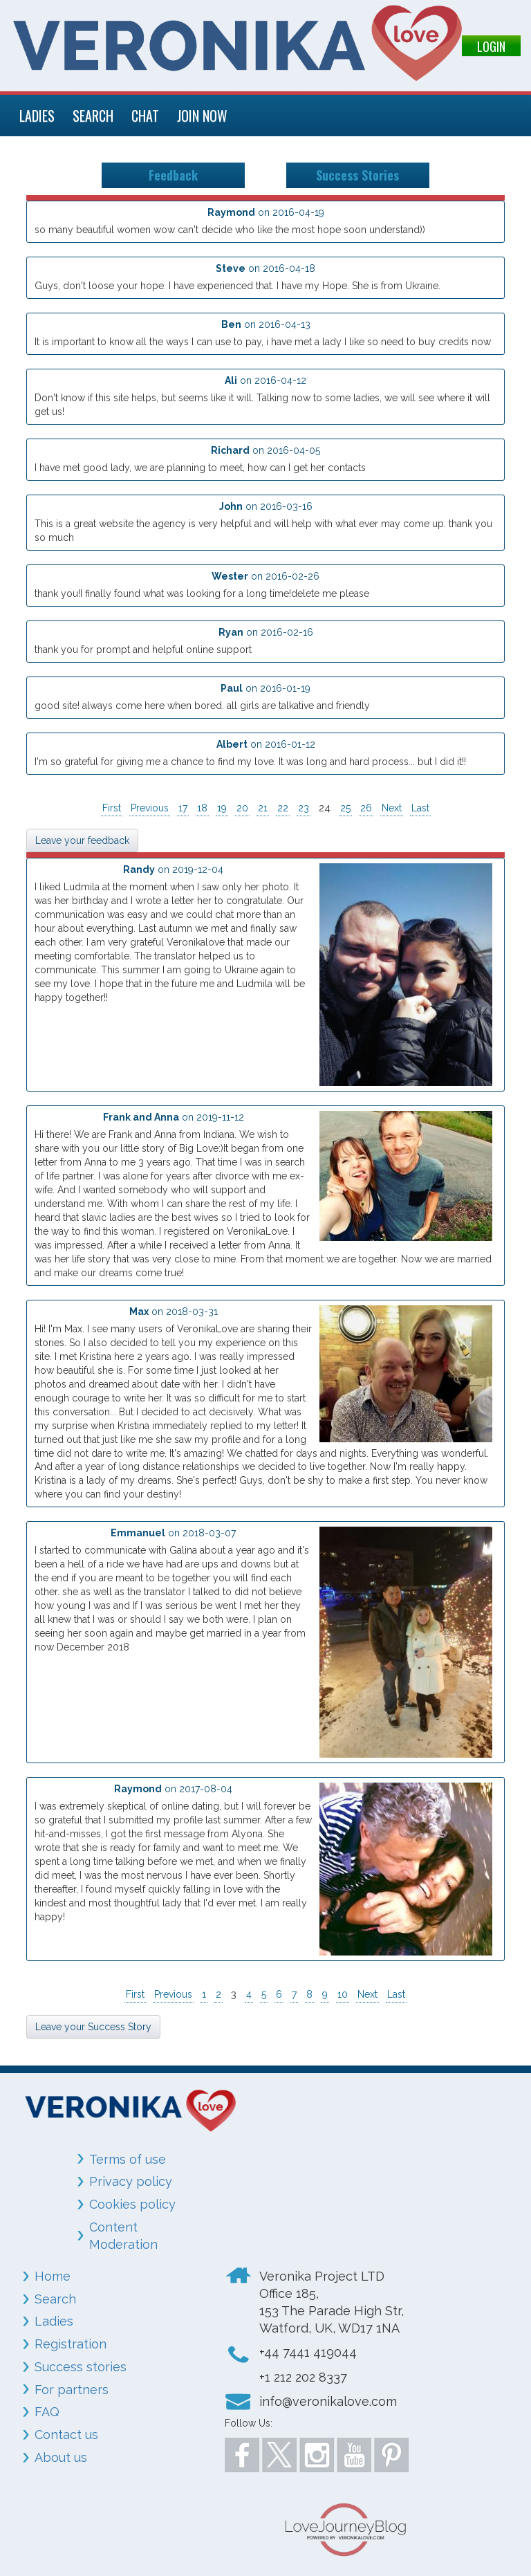 Image resolution: width=531 pixels, height=2576 pixels. What do you see at coordinates (47, 2411) in the screenshot?
I see `FAQ` at bounding box center [47, 2411].